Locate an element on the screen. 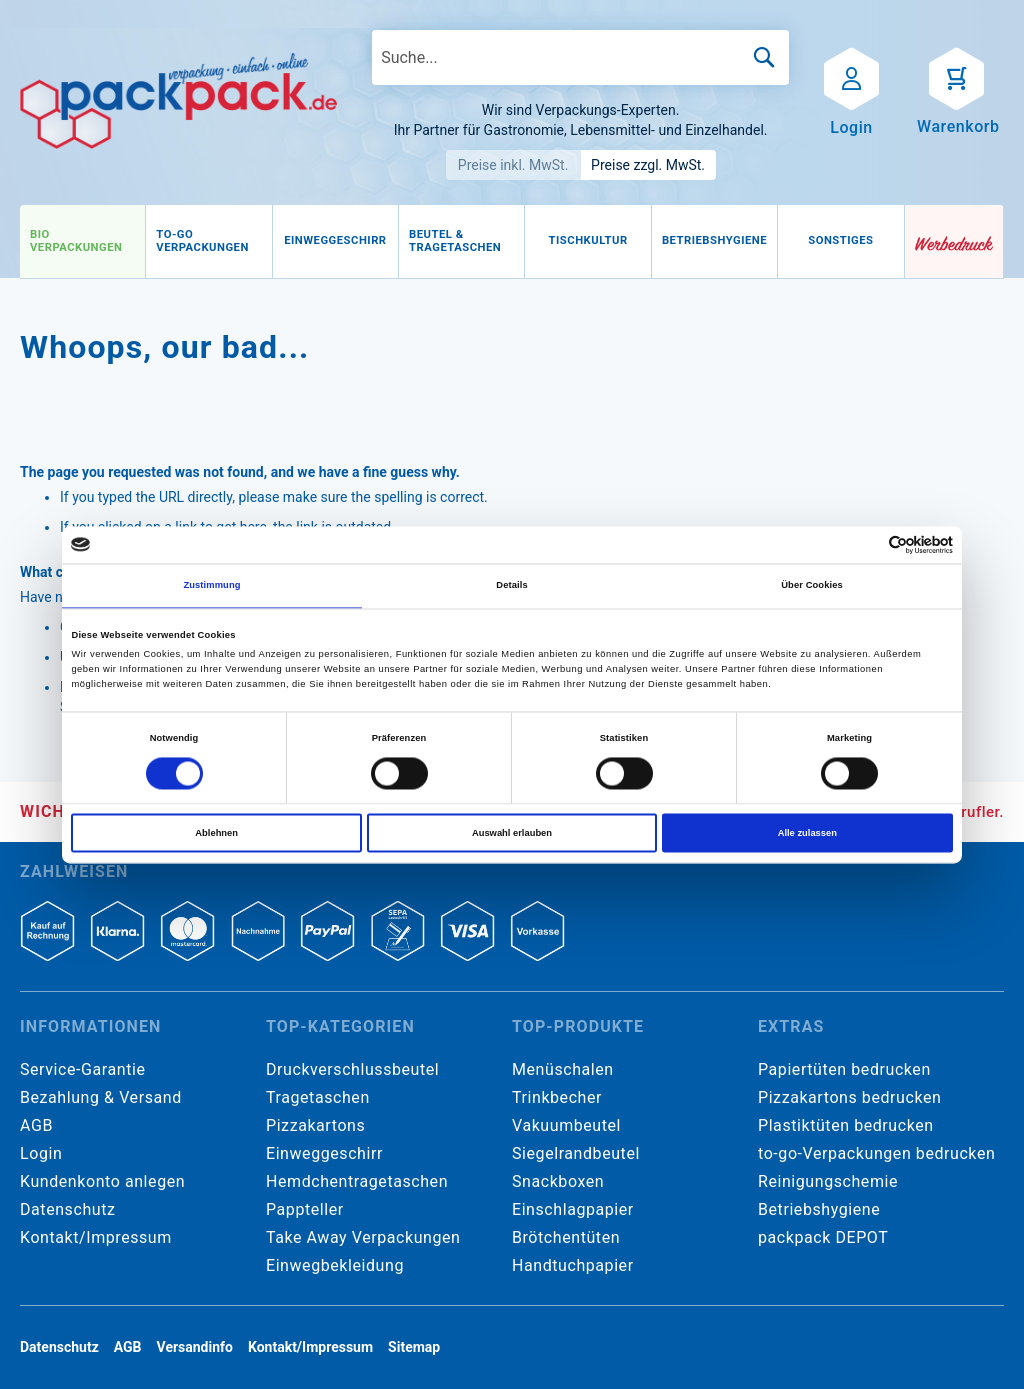  [combobox] is located at coordinates (580, 57).